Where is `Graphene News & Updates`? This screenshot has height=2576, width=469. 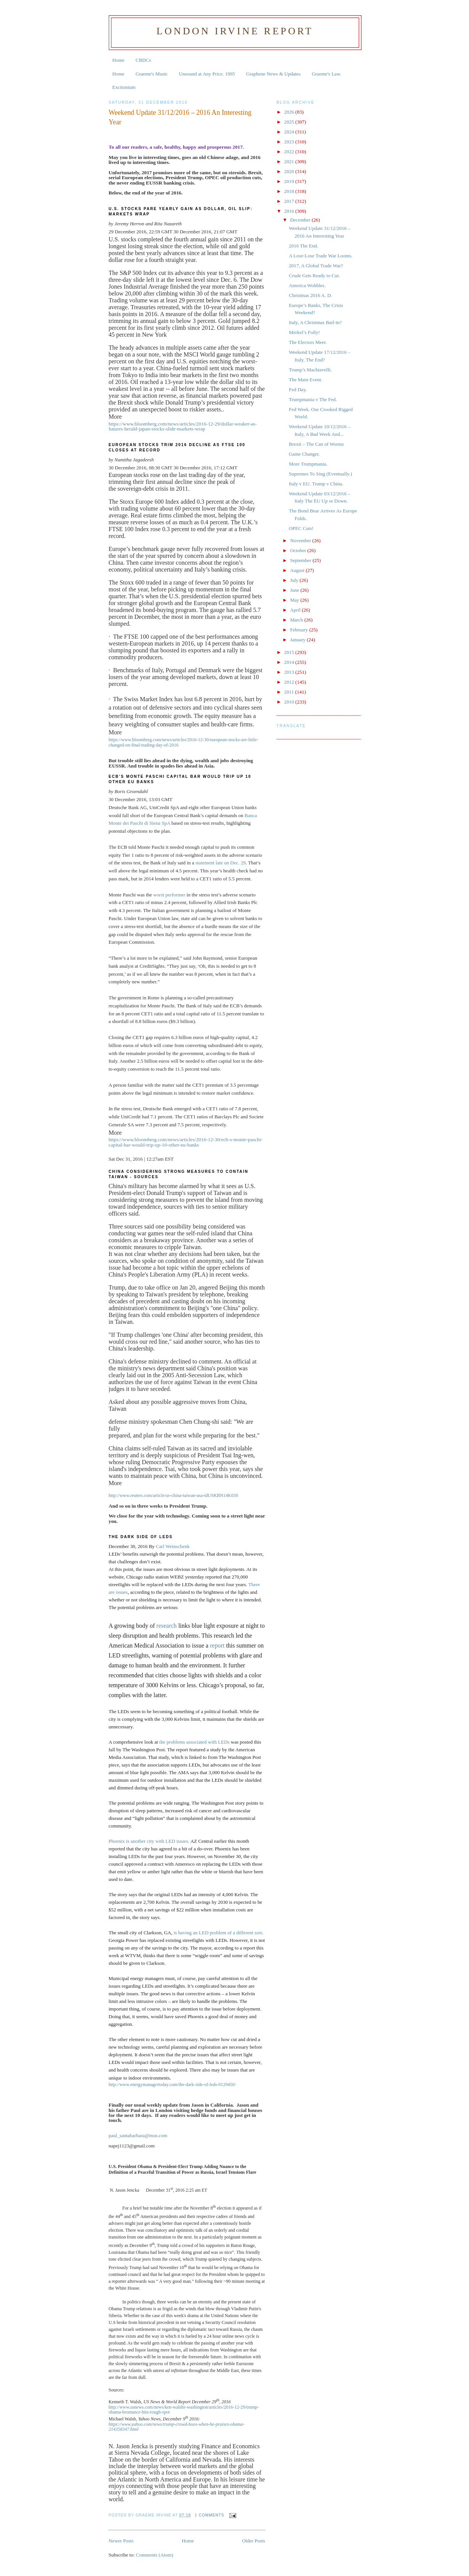 Graphene News & Updates is located at coordinates (273, 74).